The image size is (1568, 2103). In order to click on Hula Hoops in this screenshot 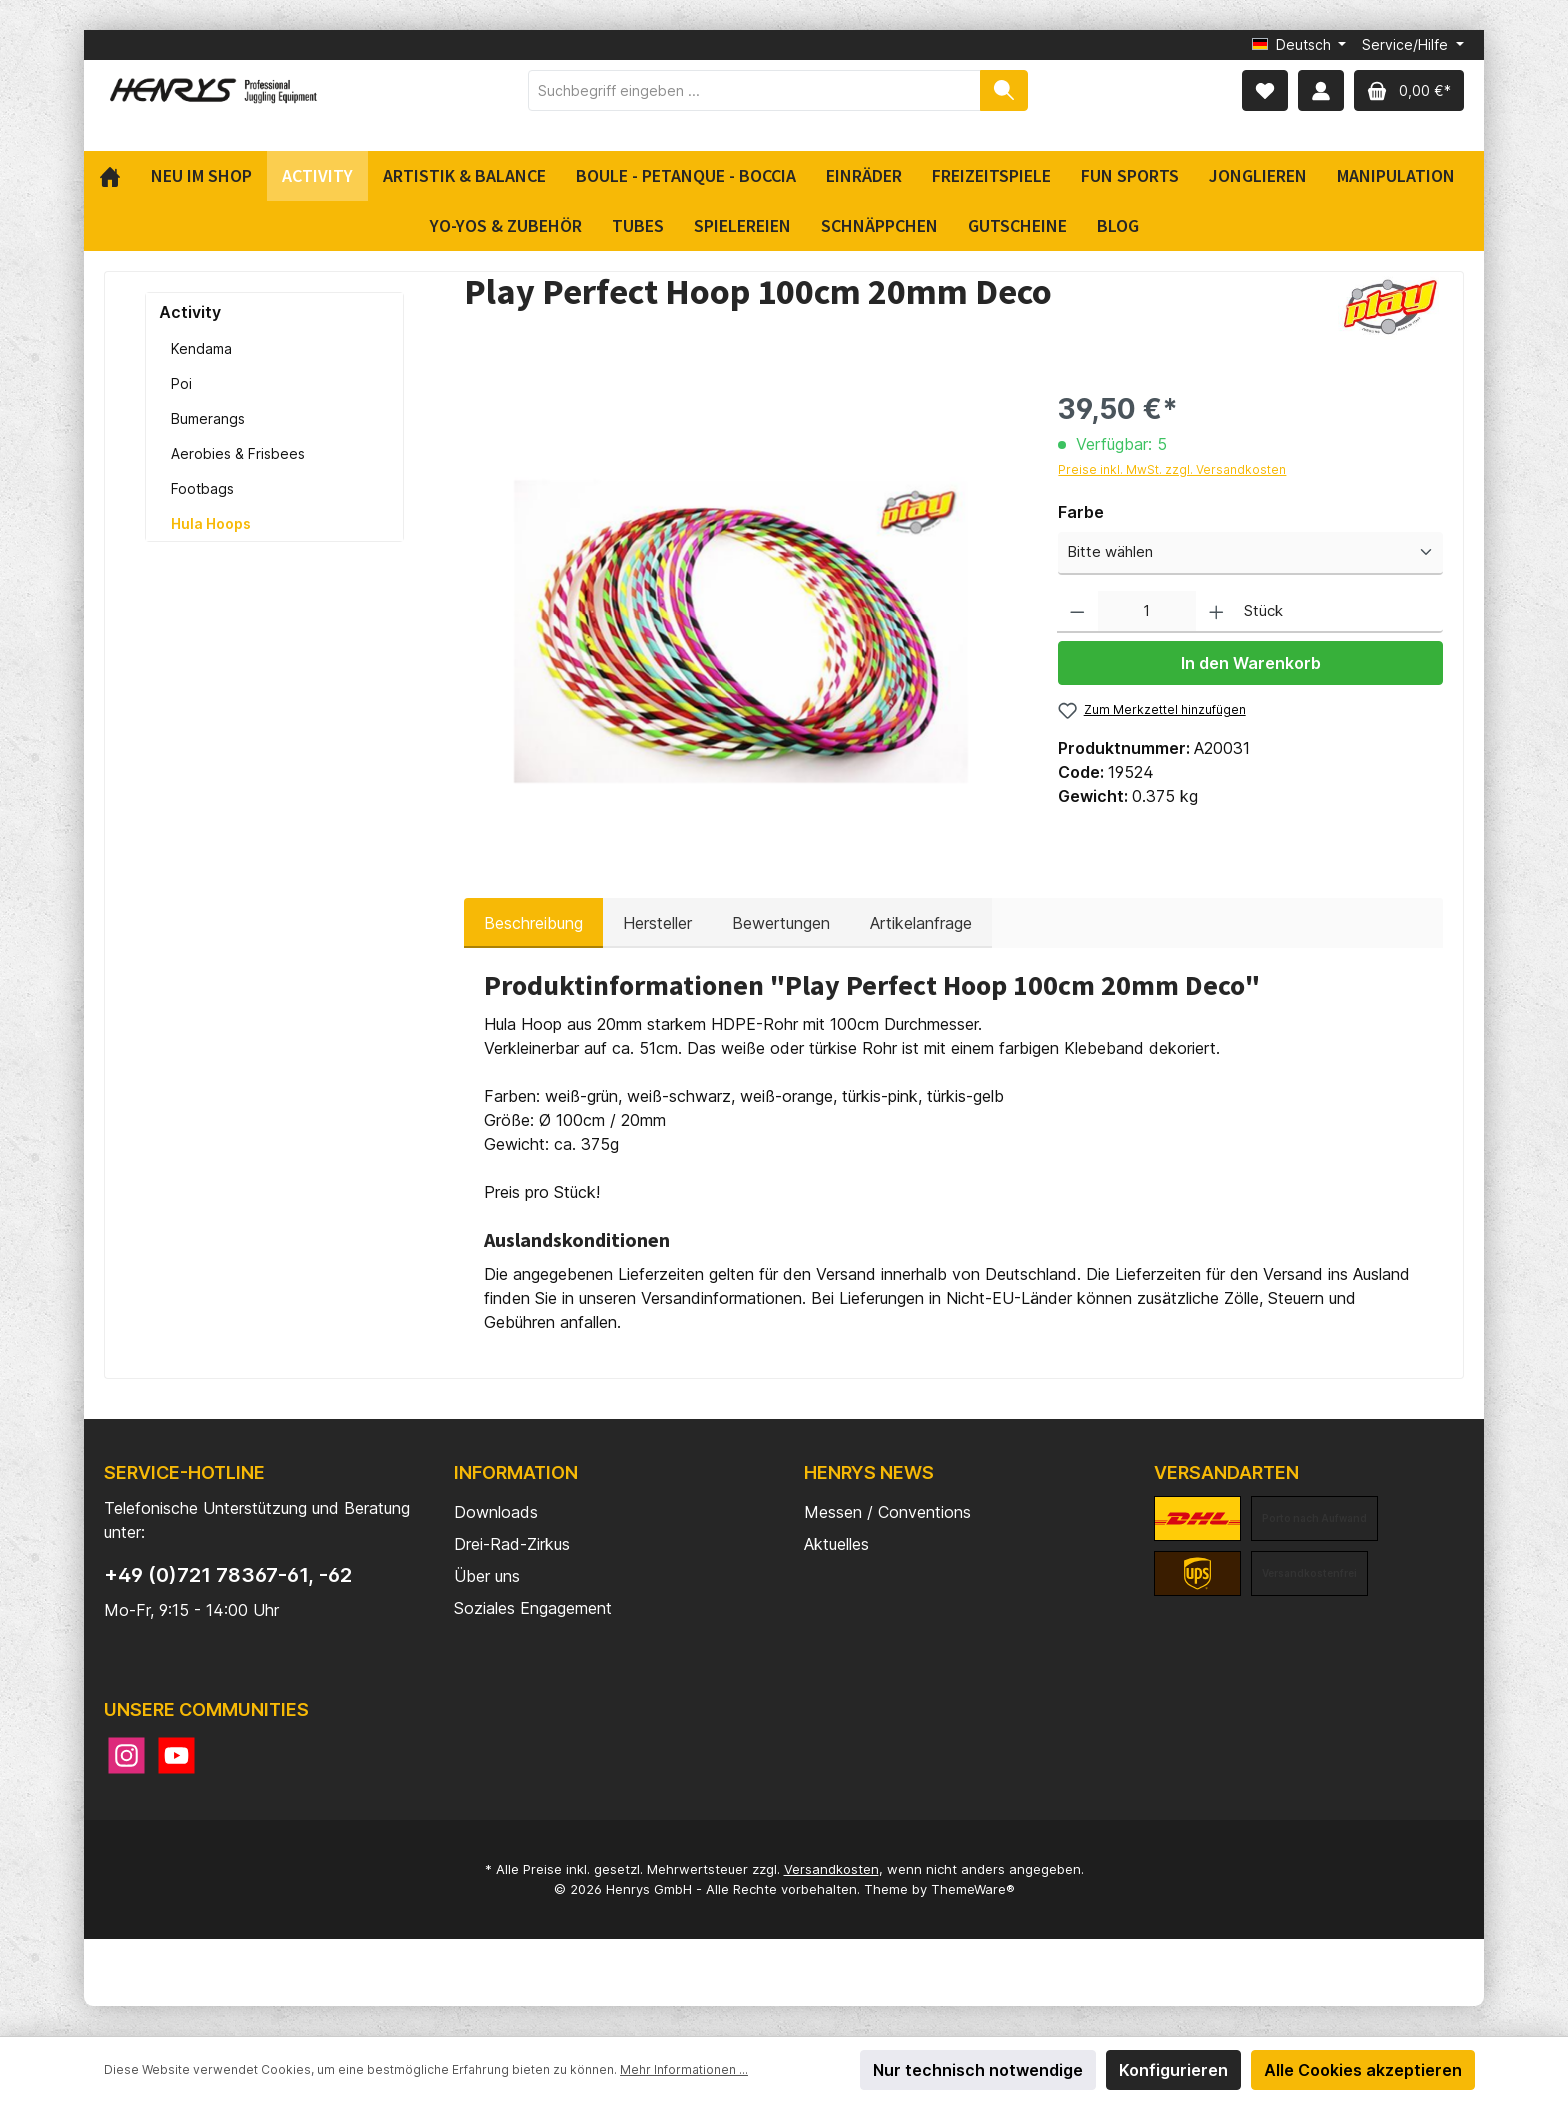, I will do `click(211, 523)`.